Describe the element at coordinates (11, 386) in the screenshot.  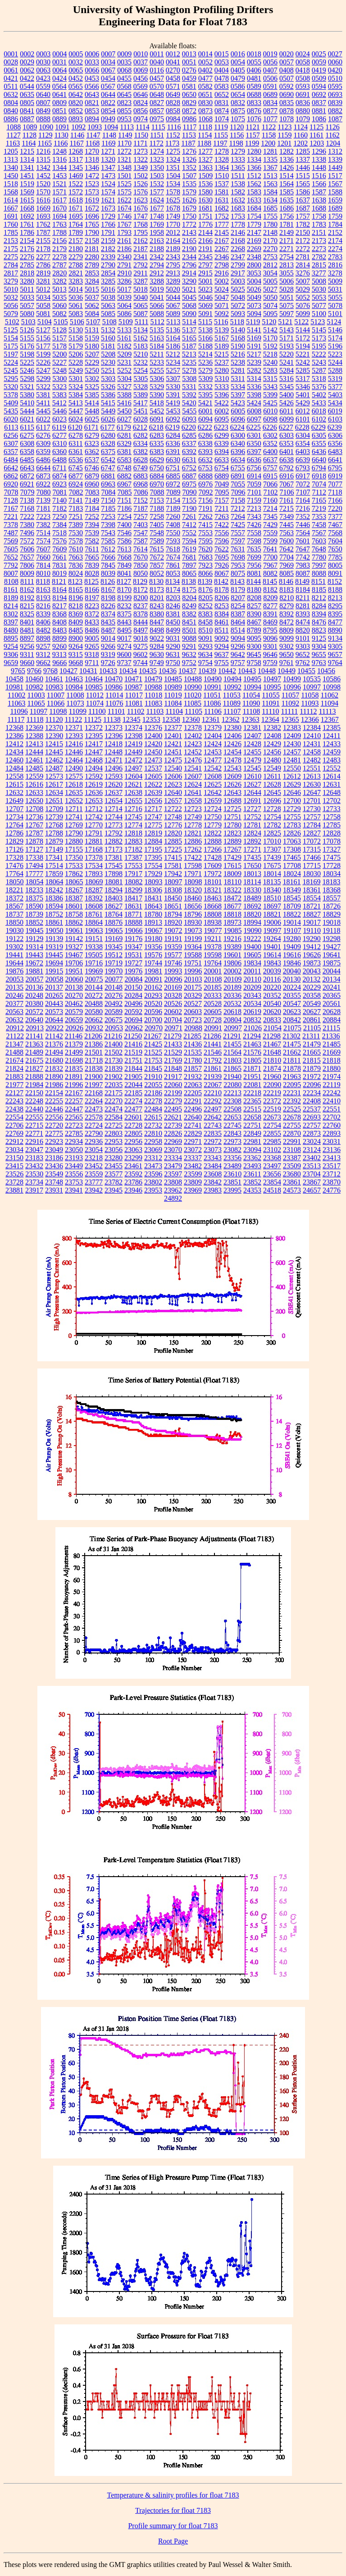
I see `5320` at that location.